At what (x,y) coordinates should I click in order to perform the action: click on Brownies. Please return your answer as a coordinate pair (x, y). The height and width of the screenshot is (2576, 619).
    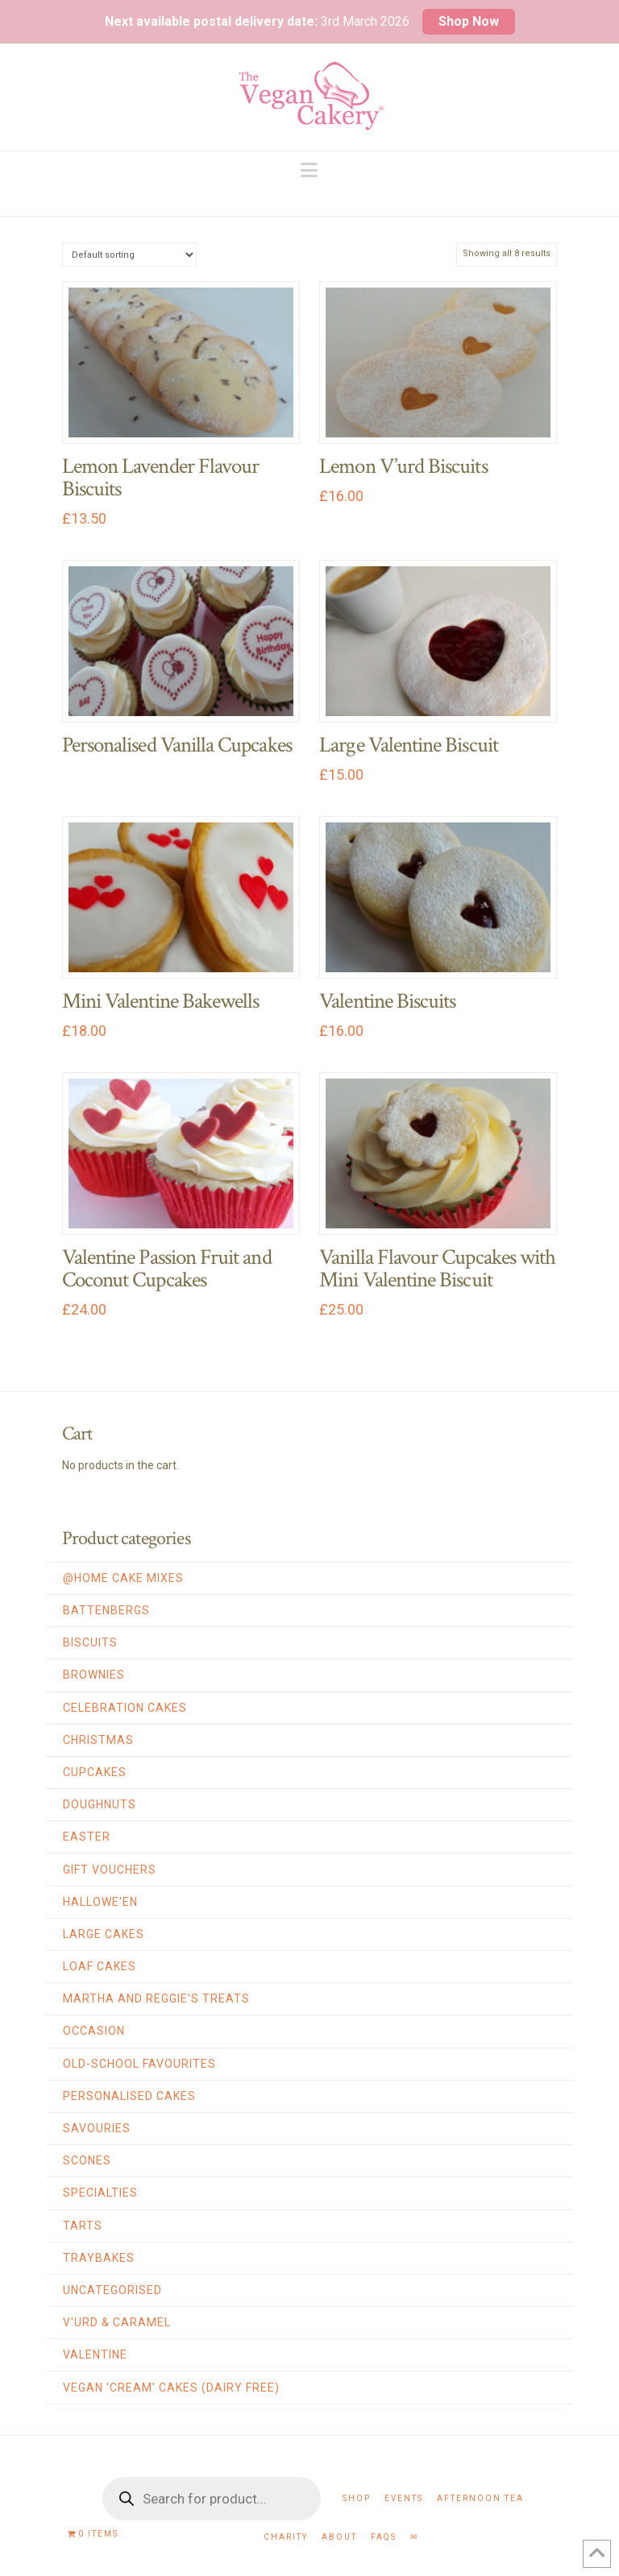
    Looking at the image, I should click on (94, 1674).